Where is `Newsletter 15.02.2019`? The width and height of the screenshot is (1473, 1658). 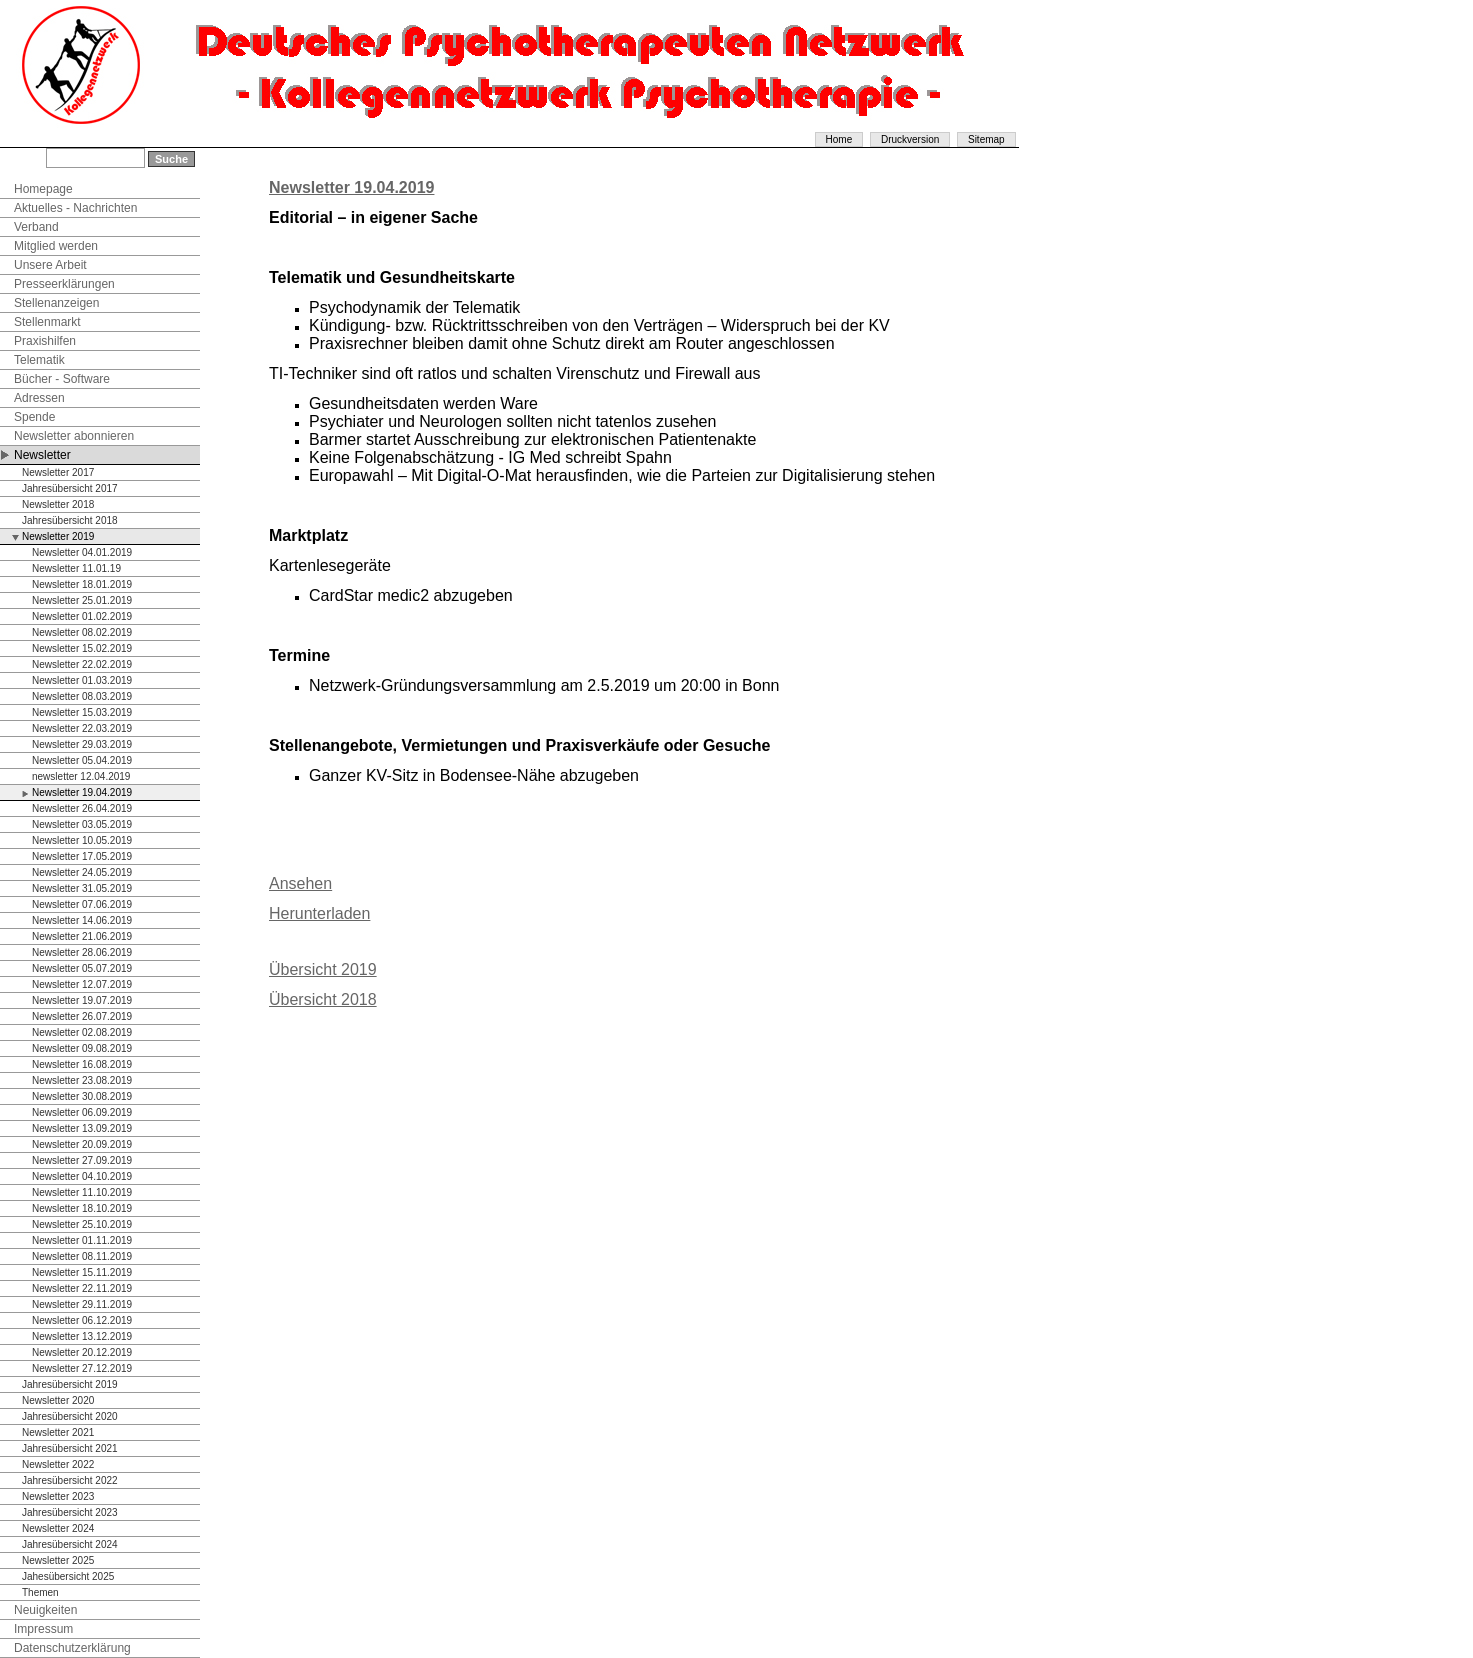
Newsletter 15.02.2019 is located at coordinates (82, 648).